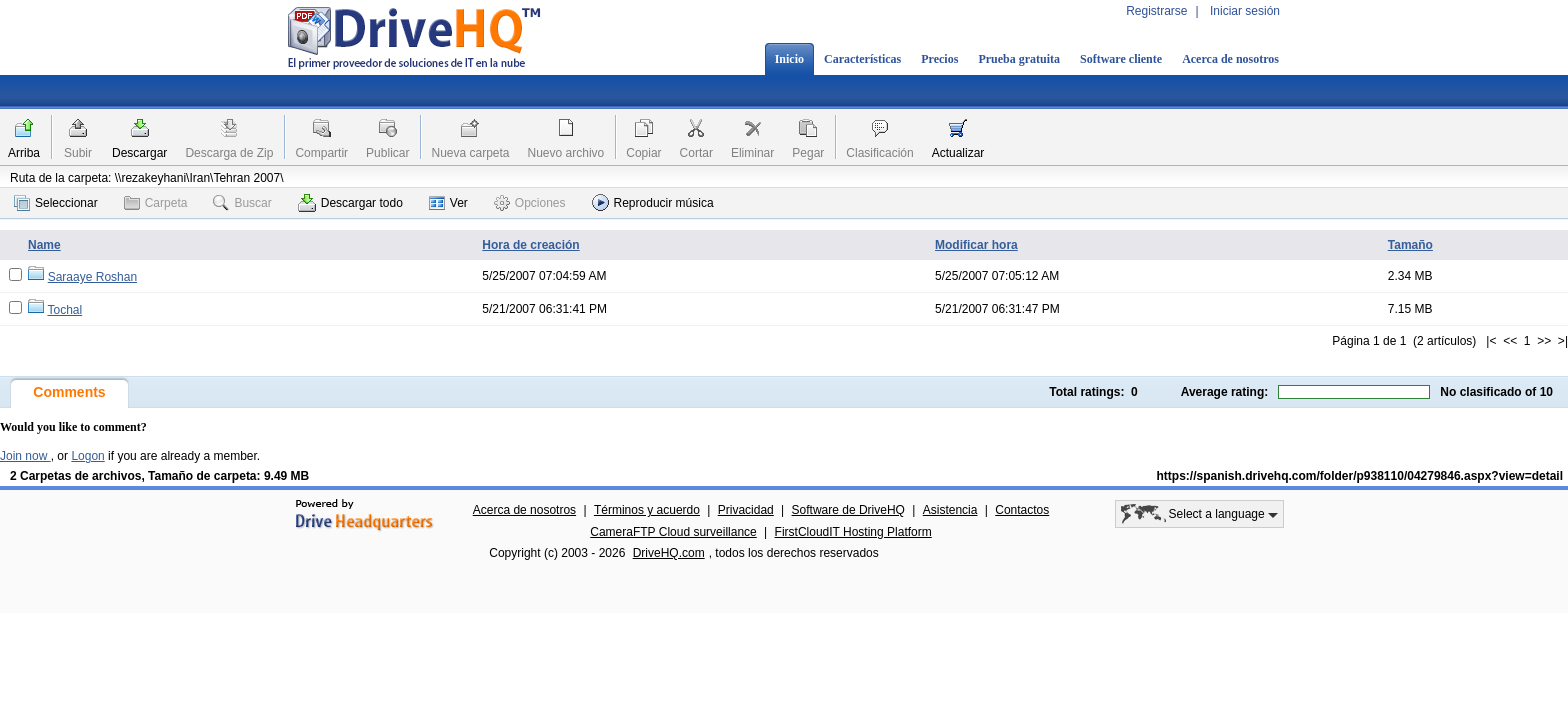 The height and width of the screenshot is (720, 1568). What do you see at coordinates (976, 245) in the screenshot?
I see `Modificar hora` at bounding box center [976, 245].